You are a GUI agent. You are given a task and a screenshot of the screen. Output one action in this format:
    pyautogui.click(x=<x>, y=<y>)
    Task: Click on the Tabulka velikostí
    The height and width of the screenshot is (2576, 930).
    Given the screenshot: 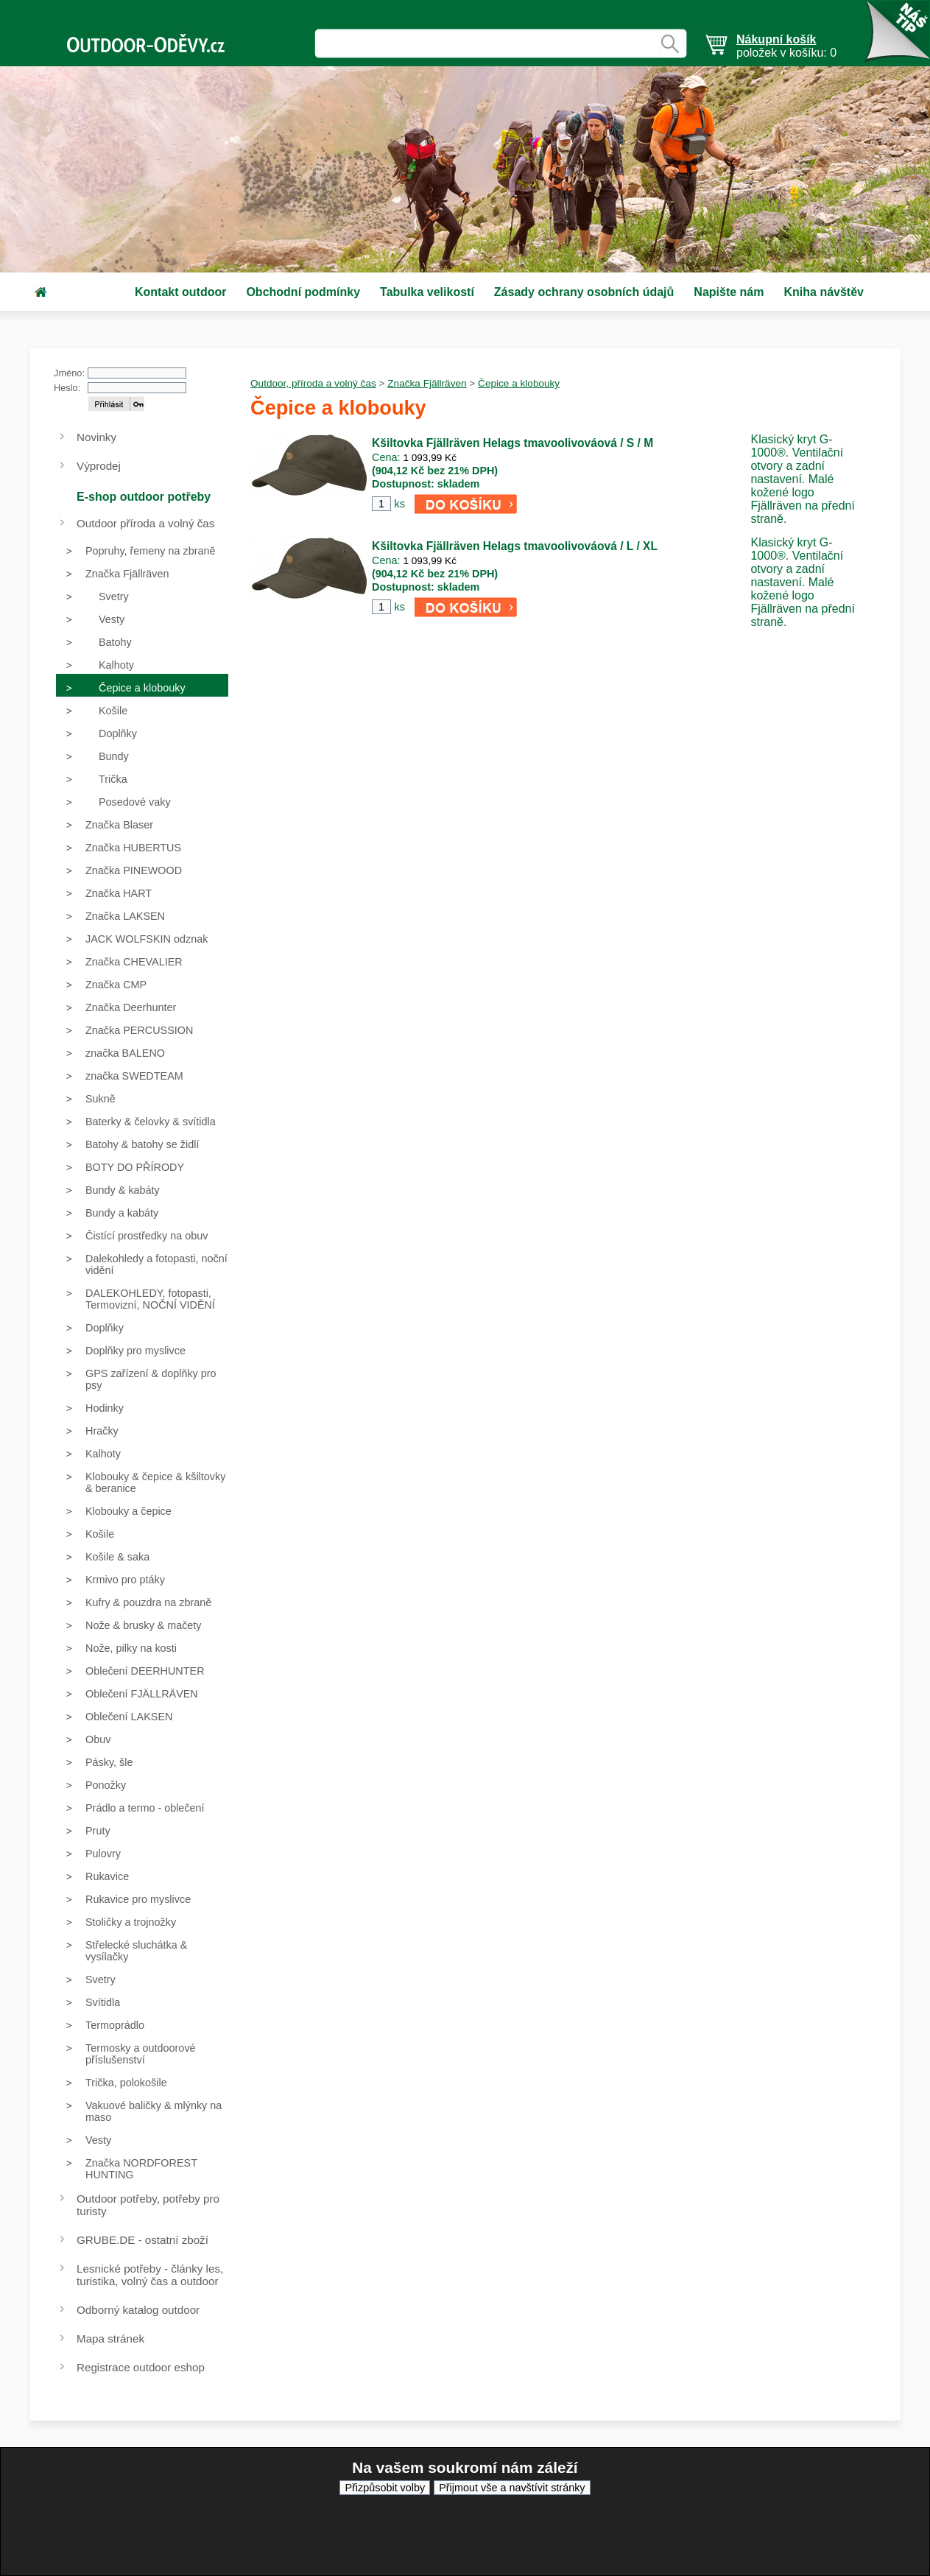 What is the action you would take?
    pyautogui.click(x=427, y=292)
    